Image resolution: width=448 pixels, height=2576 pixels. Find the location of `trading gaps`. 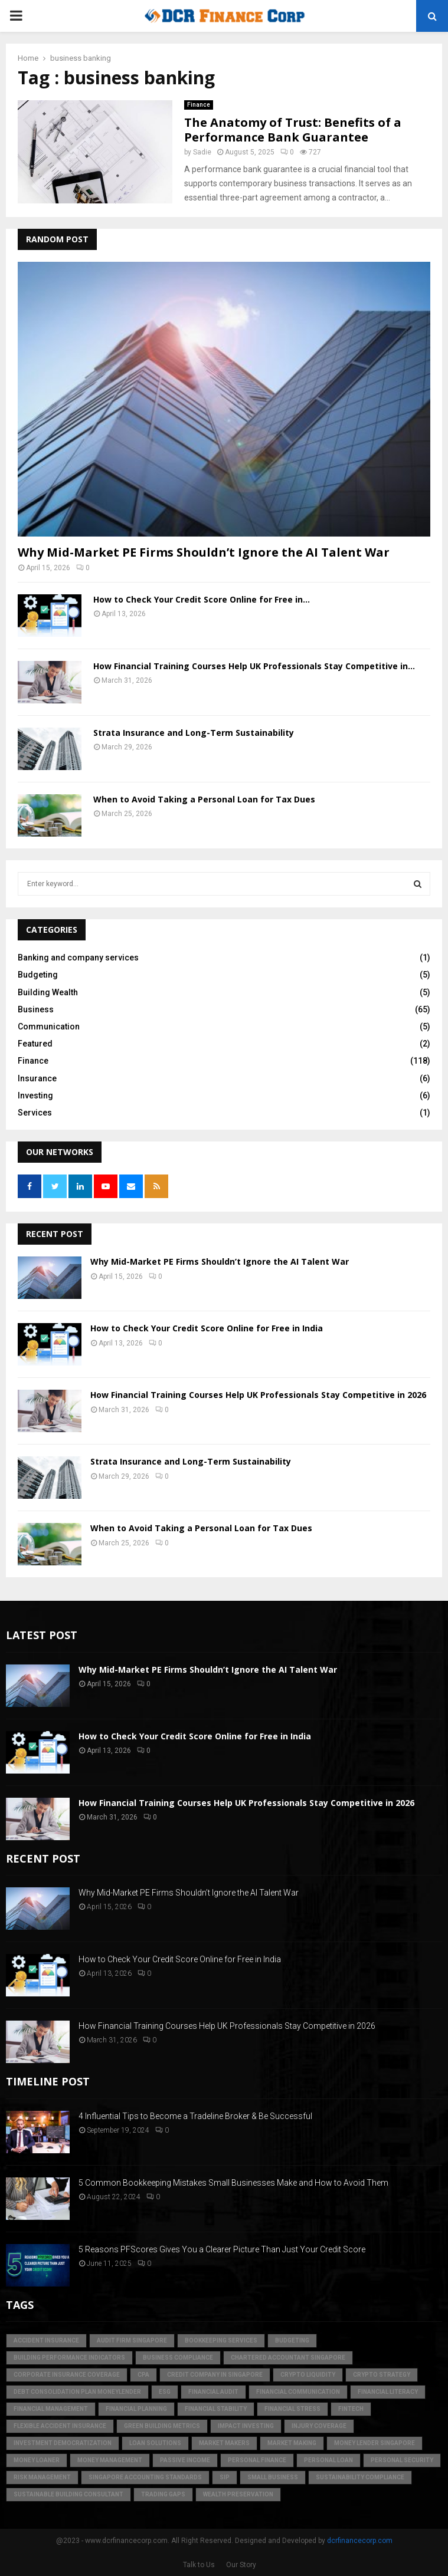

trading gaps is located at coordinates (163, 2494).